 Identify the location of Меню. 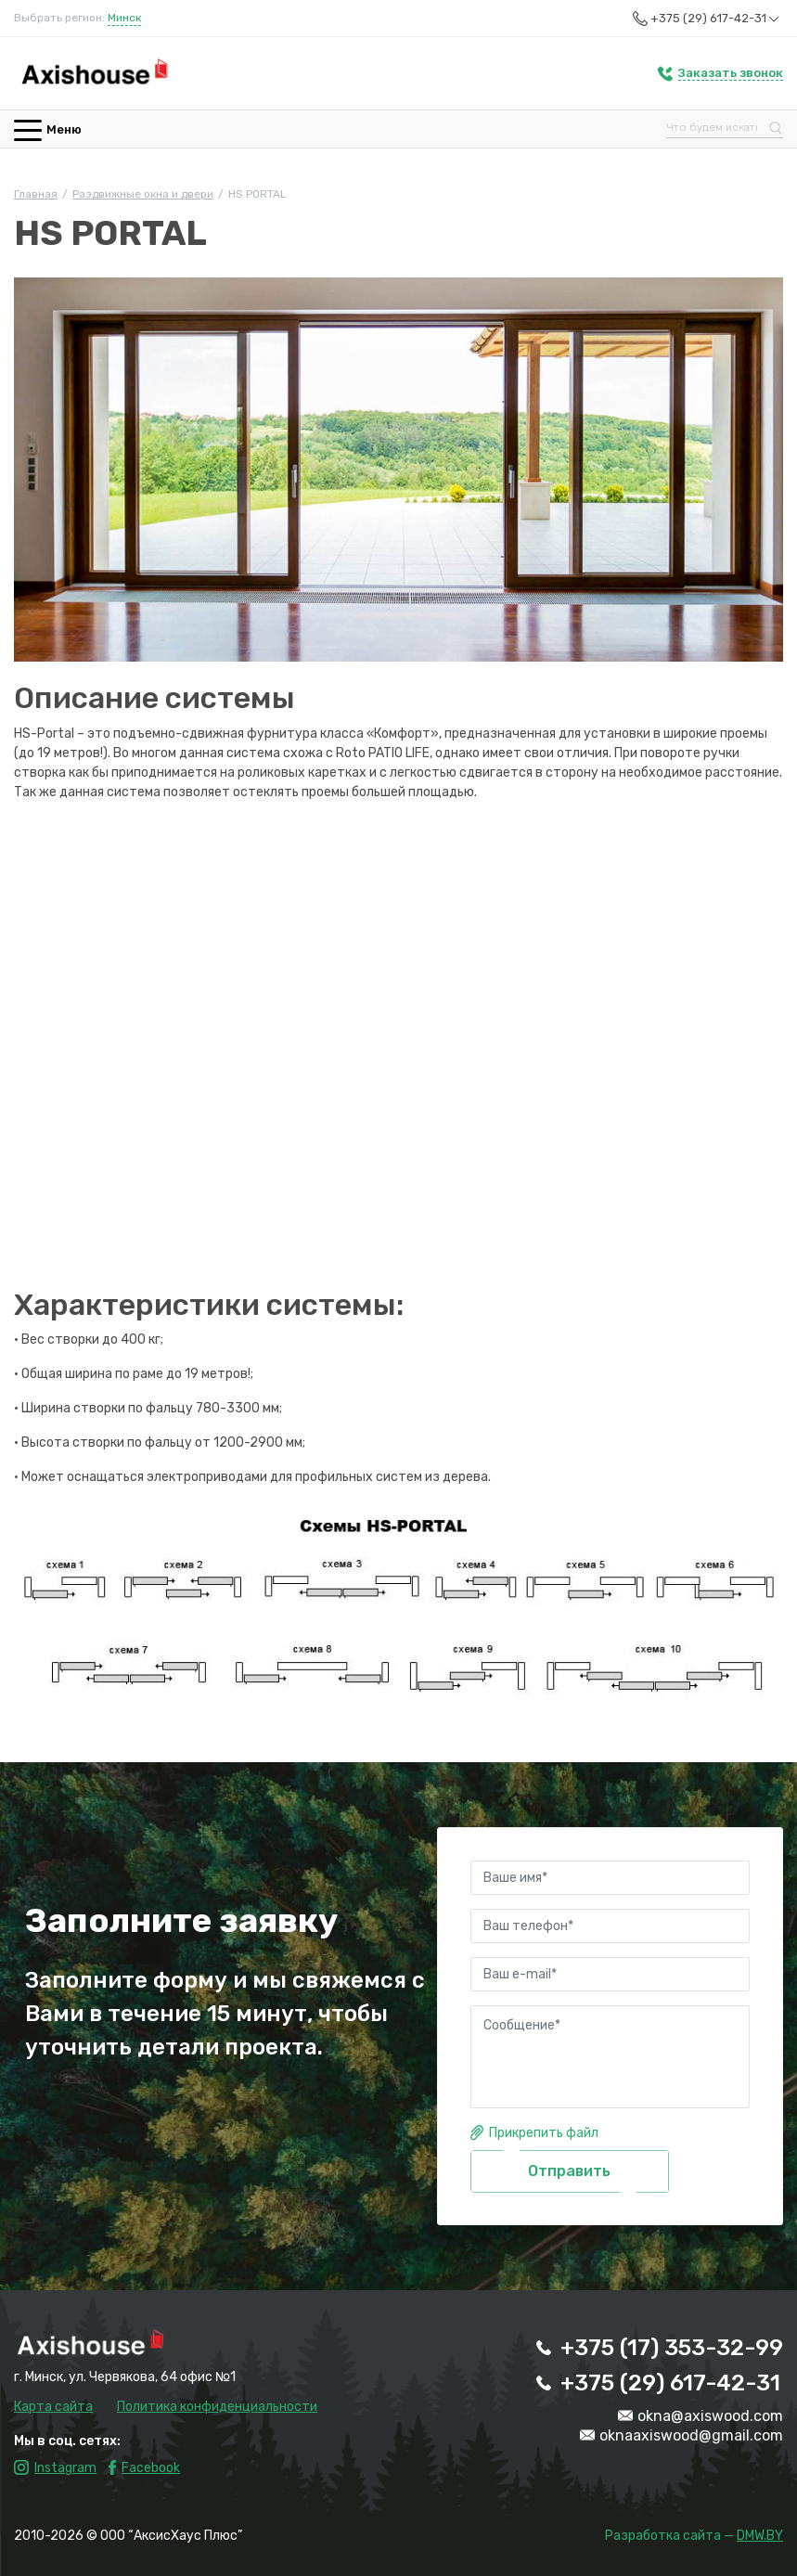
(48, 129).